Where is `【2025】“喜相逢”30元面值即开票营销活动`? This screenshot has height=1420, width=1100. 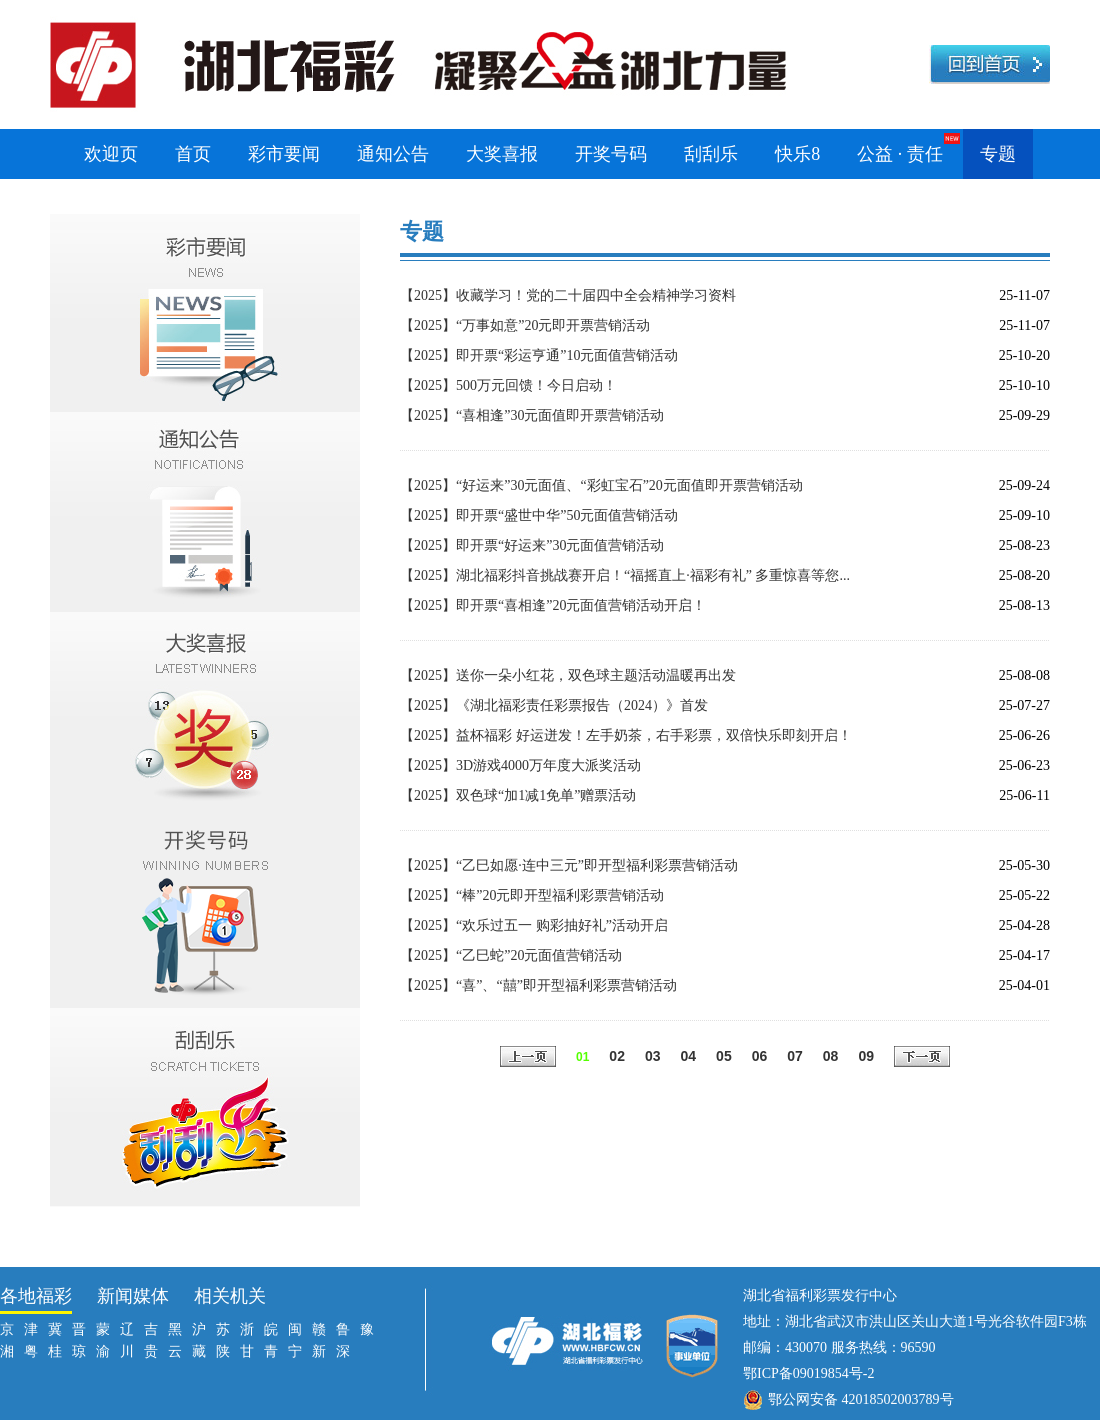 【2025】“喜相逢”30元面值即开票营销活动 is located at coordinates (532, 415).